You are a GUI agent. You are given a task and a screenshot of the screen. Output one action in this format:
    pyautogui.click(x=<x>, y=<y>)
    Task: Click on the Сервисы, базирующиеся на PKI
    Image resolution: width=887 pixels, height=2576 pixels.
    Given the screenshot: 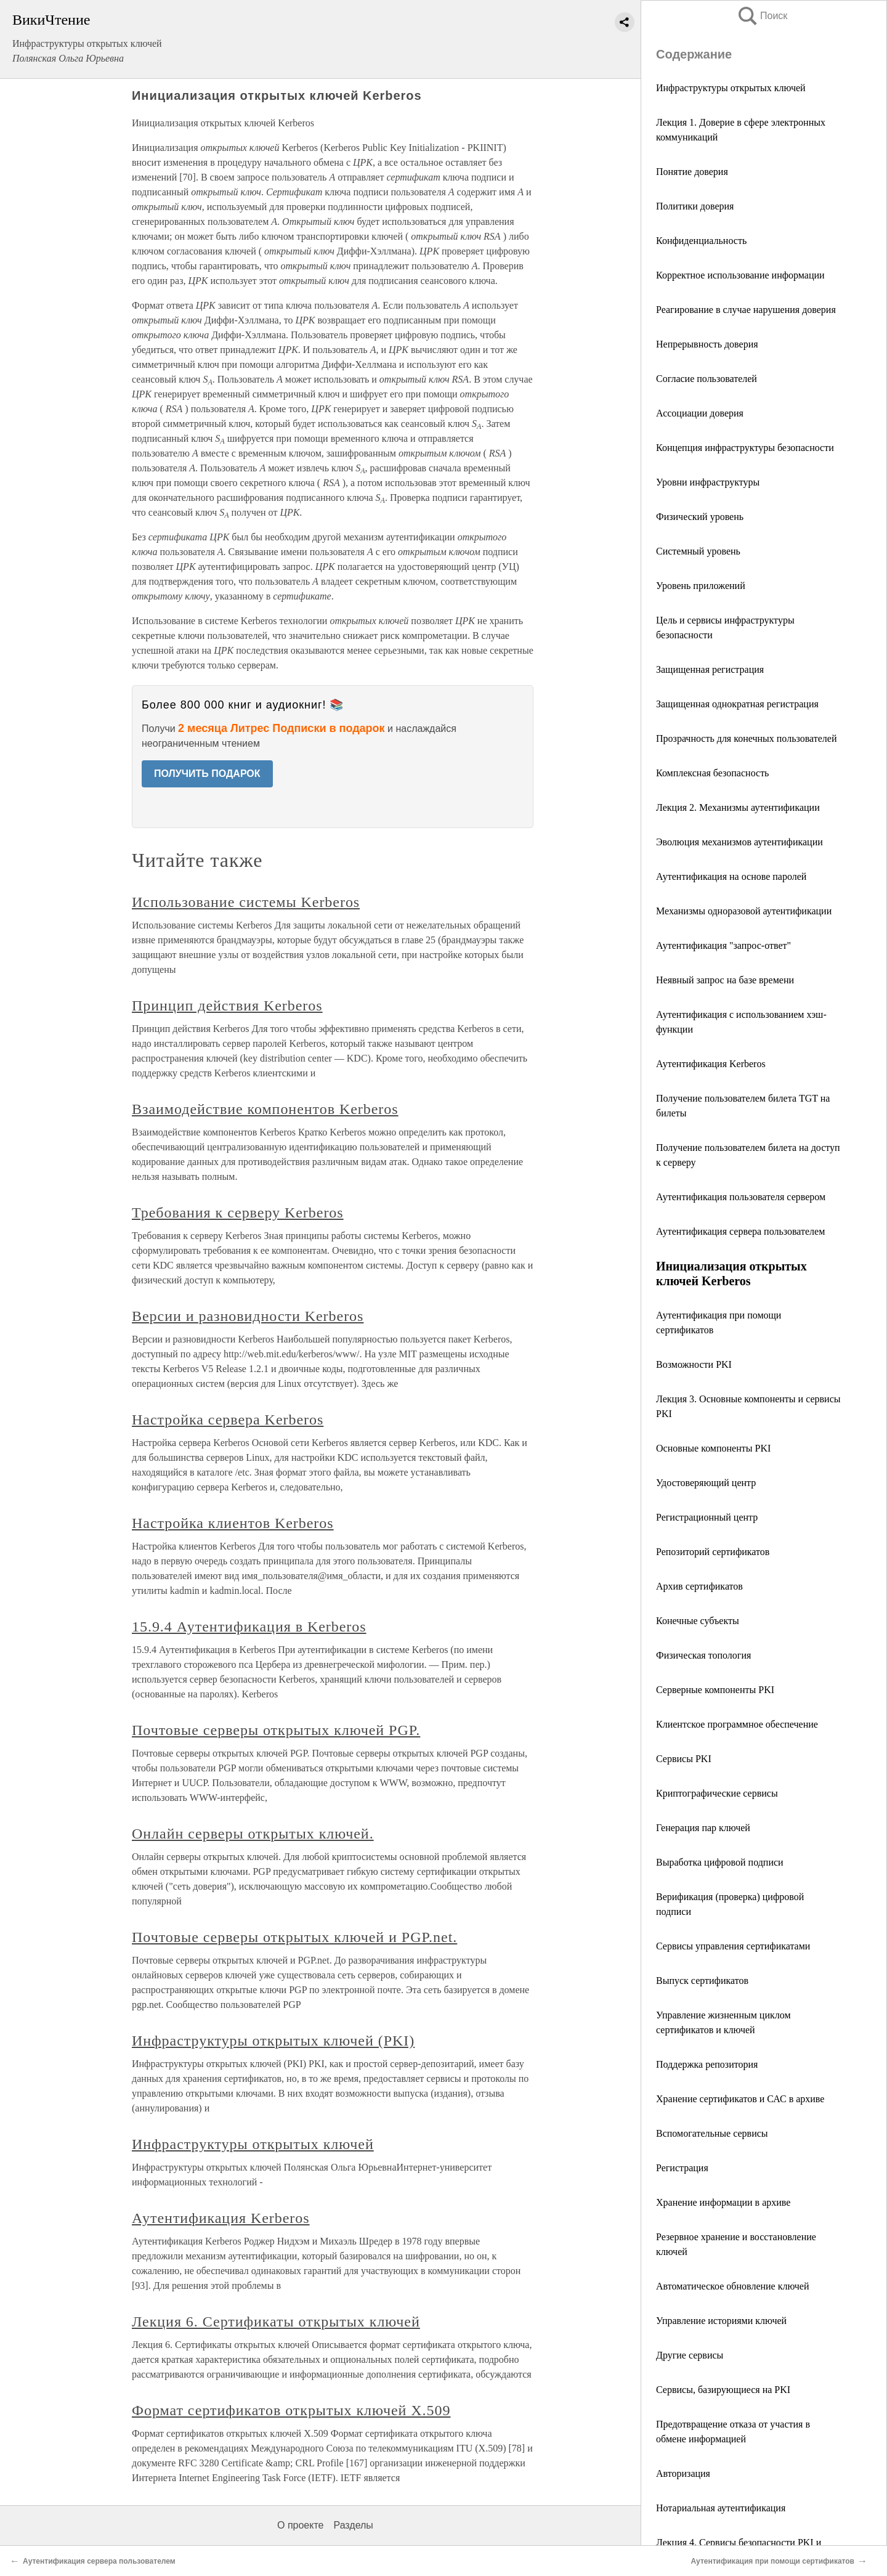 What is the action you would take?
    pyautogui.click(x=723, y=2389)
    